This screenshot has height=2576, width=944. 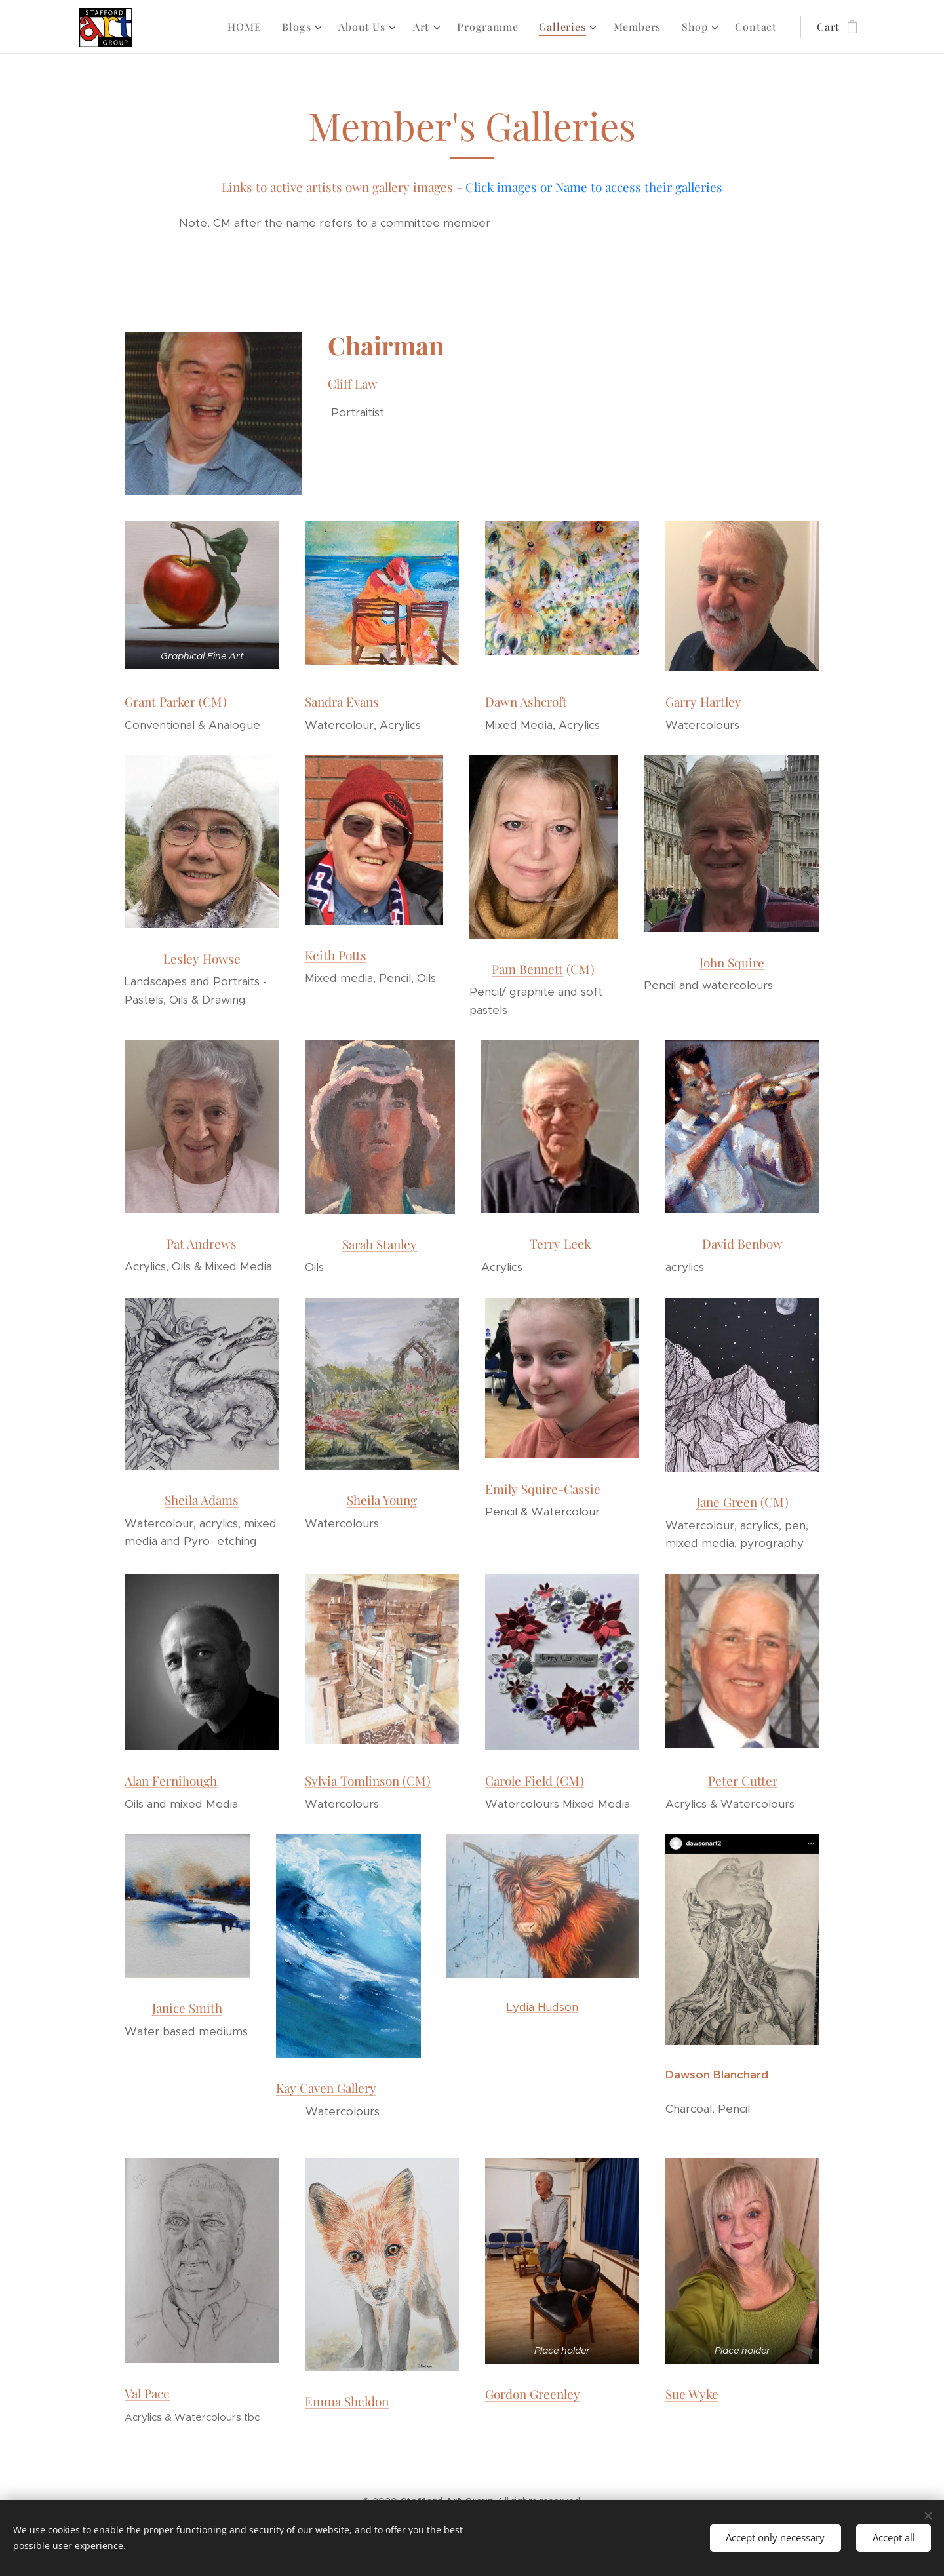 I want to click on Dawson Blanchard, so click(x=716, y=2075).